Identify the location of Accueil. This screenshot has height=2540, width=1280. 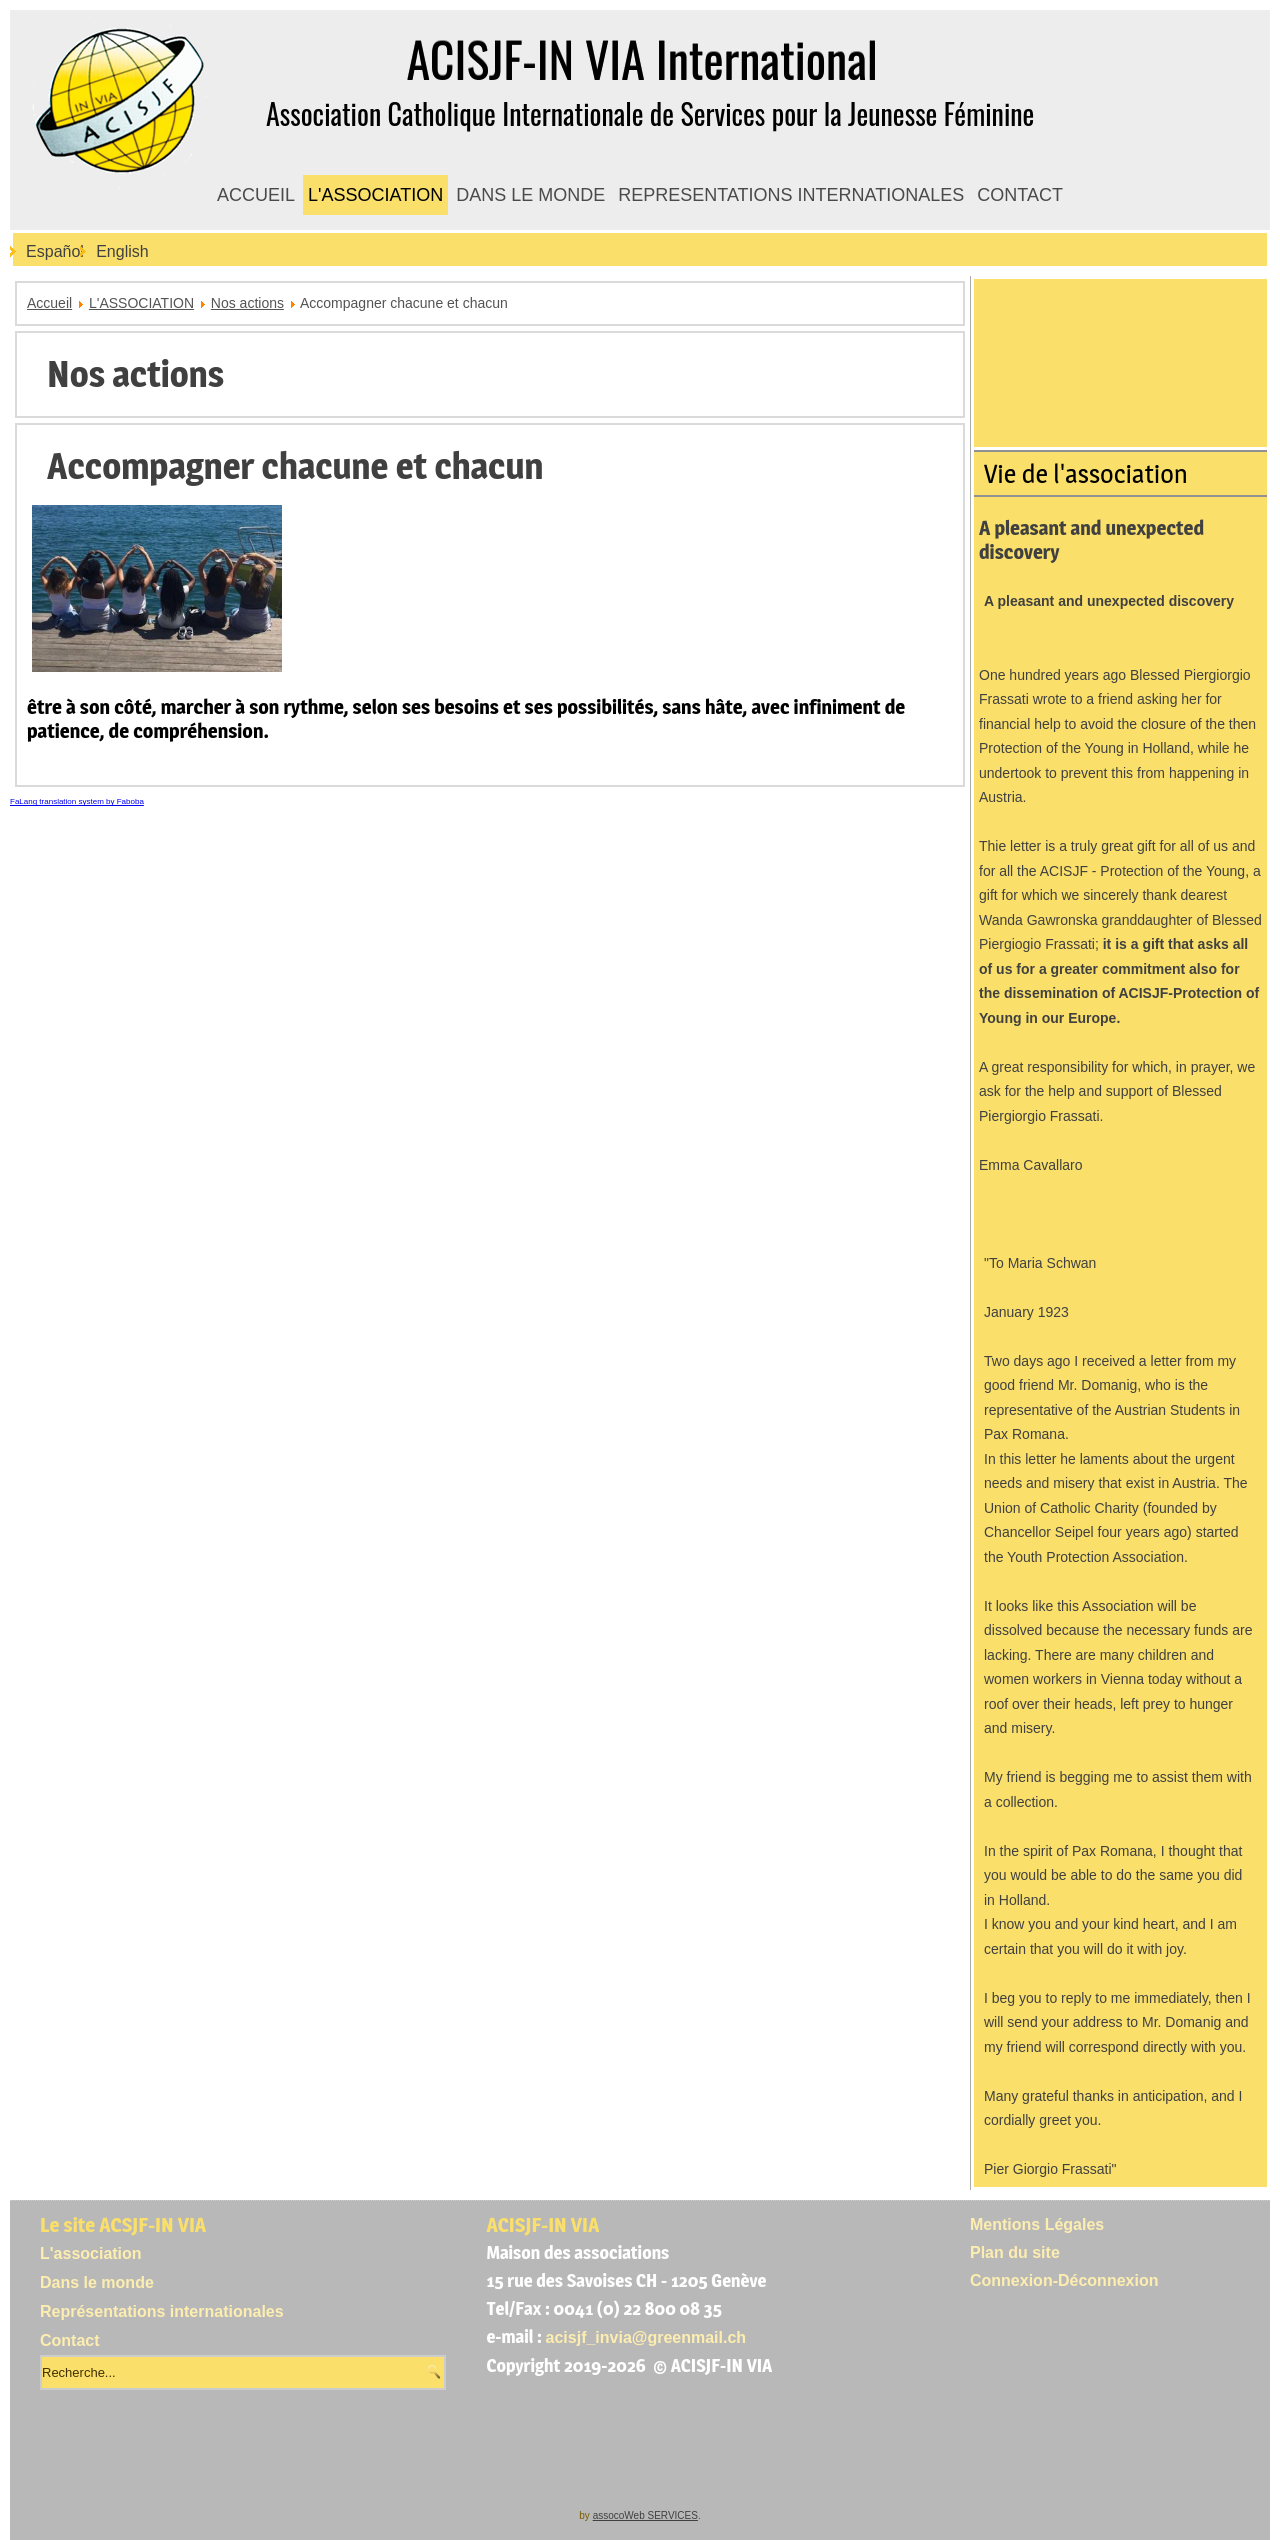
(49, 303).